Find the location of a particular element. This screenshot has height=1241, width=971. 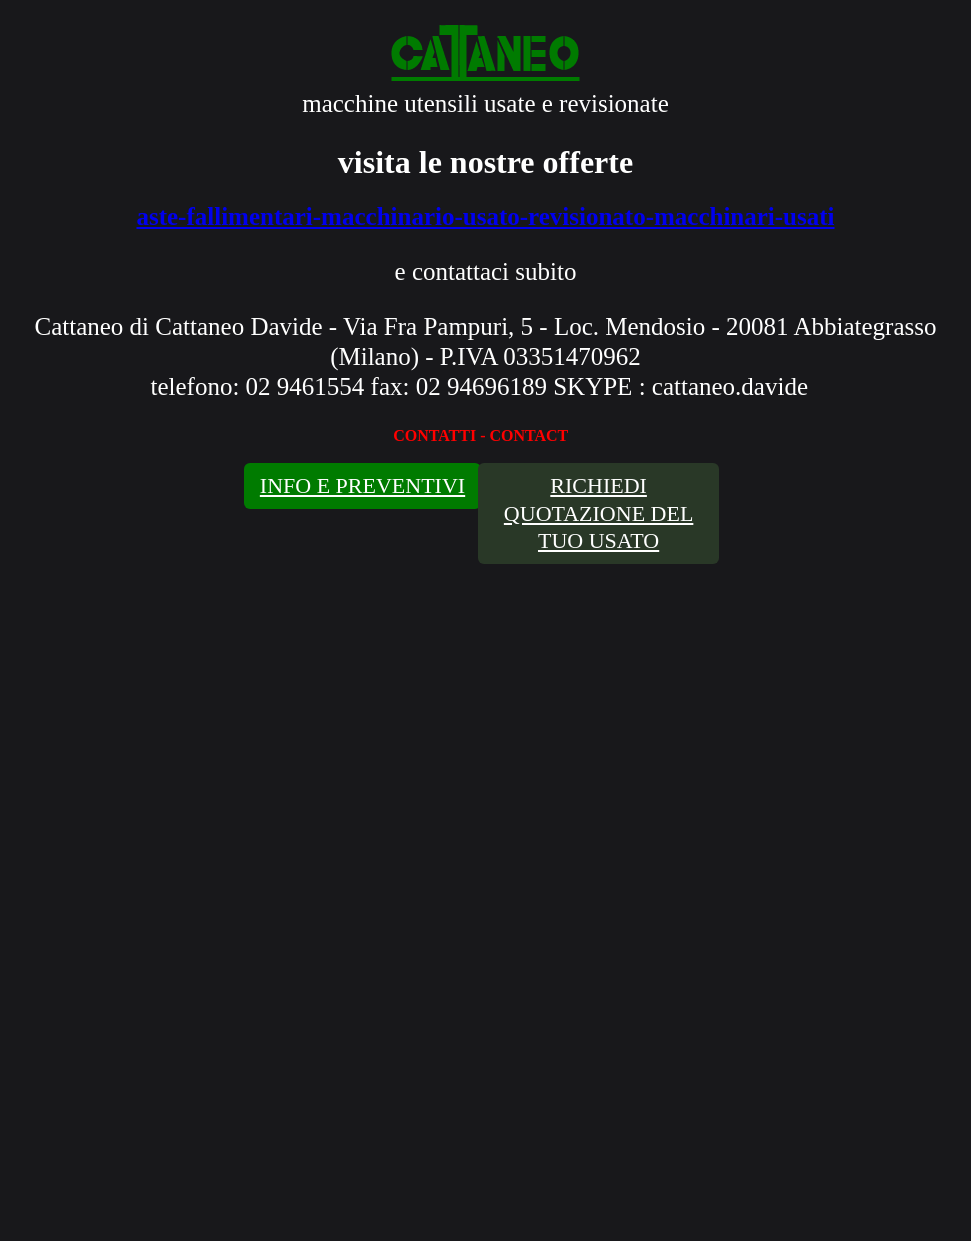

RICHIEDI QUOTAZIONE DEL TUO USATO is located at coordinates (598, 513).